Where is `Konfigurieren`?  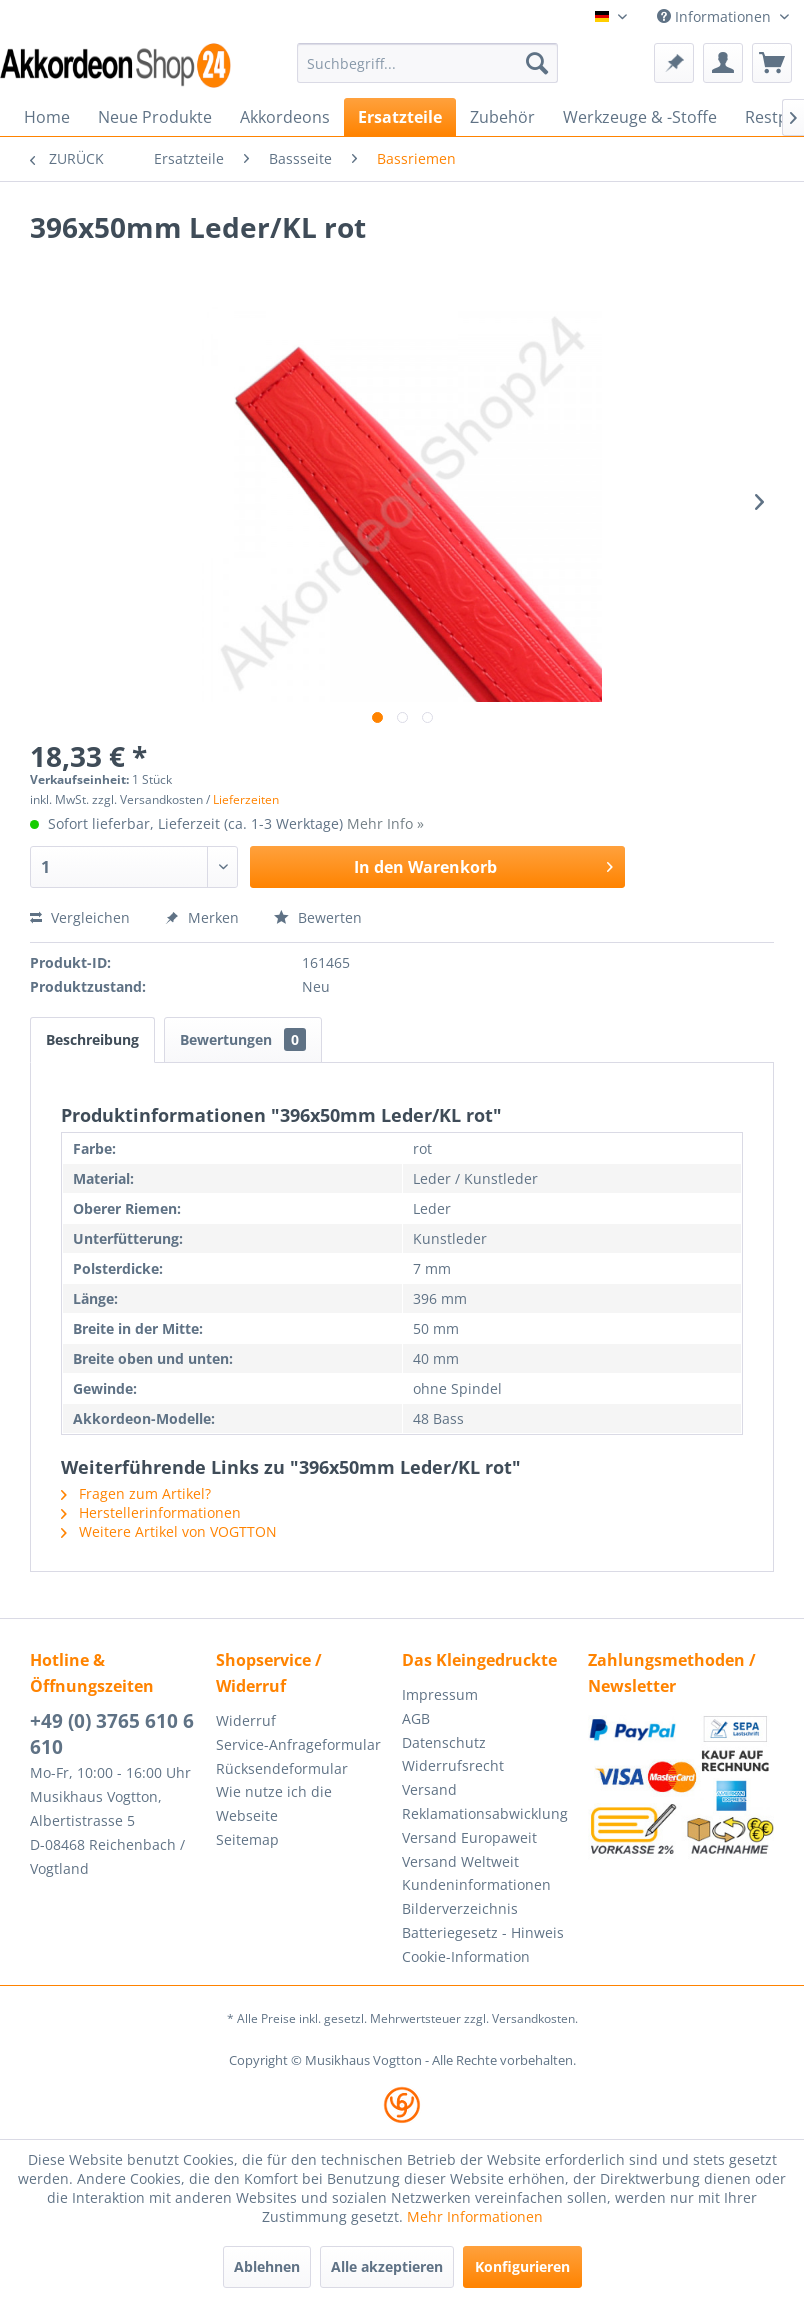
Konfigurieren is located at coordinates (522, 2266).